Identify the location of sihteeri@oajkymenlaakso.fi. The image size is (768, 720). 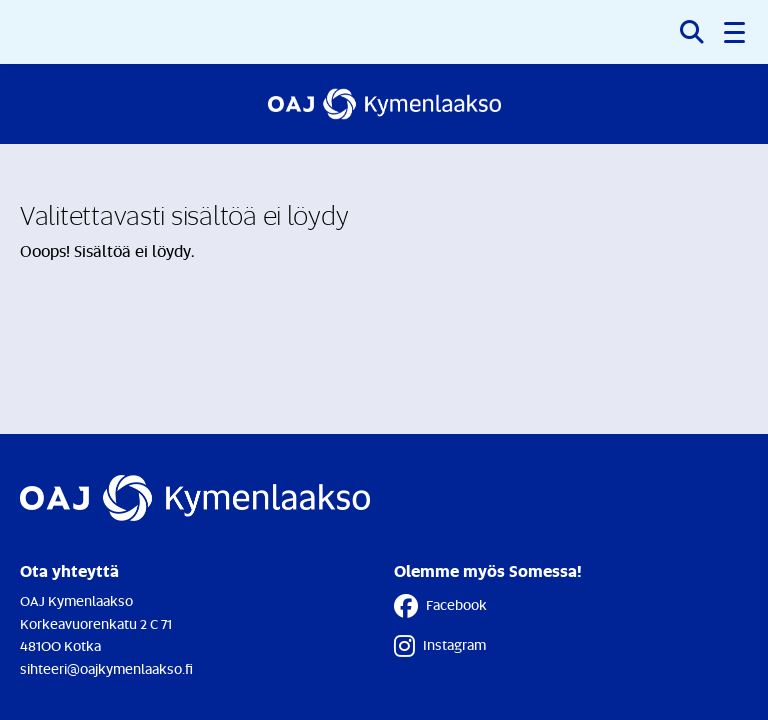
(106, 668).